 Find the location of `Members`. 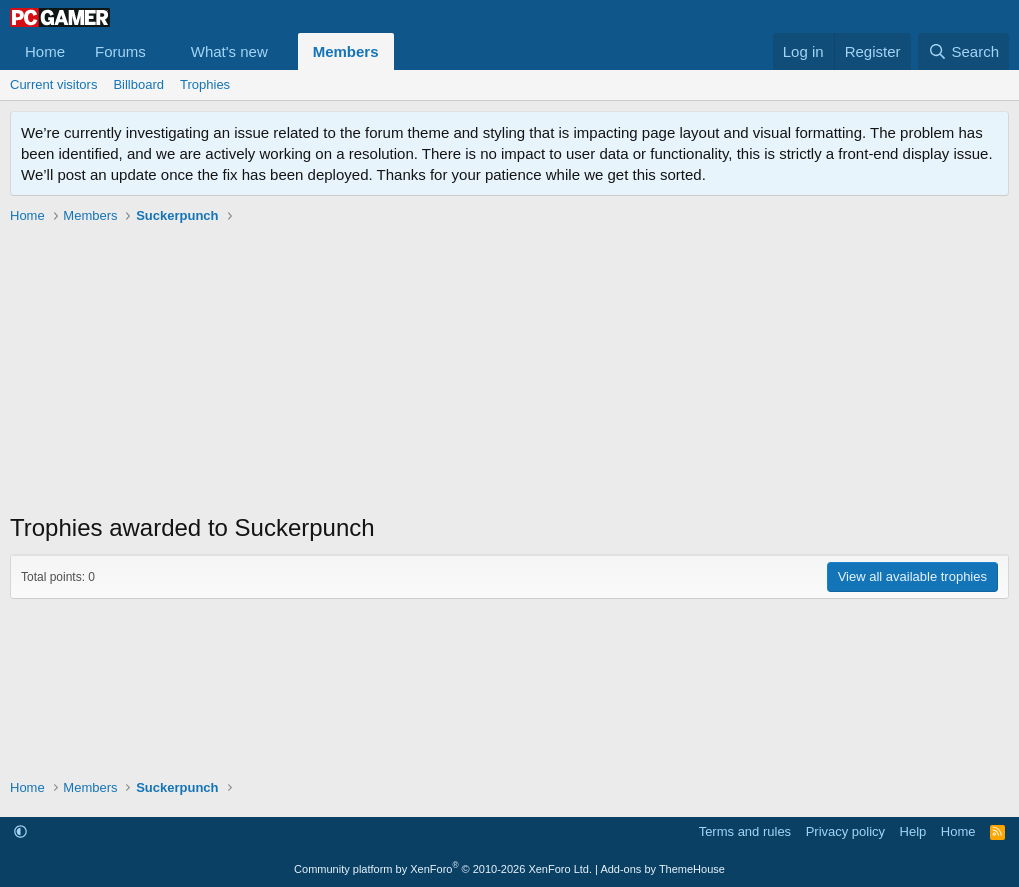

Members is located at coordinates (346, 51).